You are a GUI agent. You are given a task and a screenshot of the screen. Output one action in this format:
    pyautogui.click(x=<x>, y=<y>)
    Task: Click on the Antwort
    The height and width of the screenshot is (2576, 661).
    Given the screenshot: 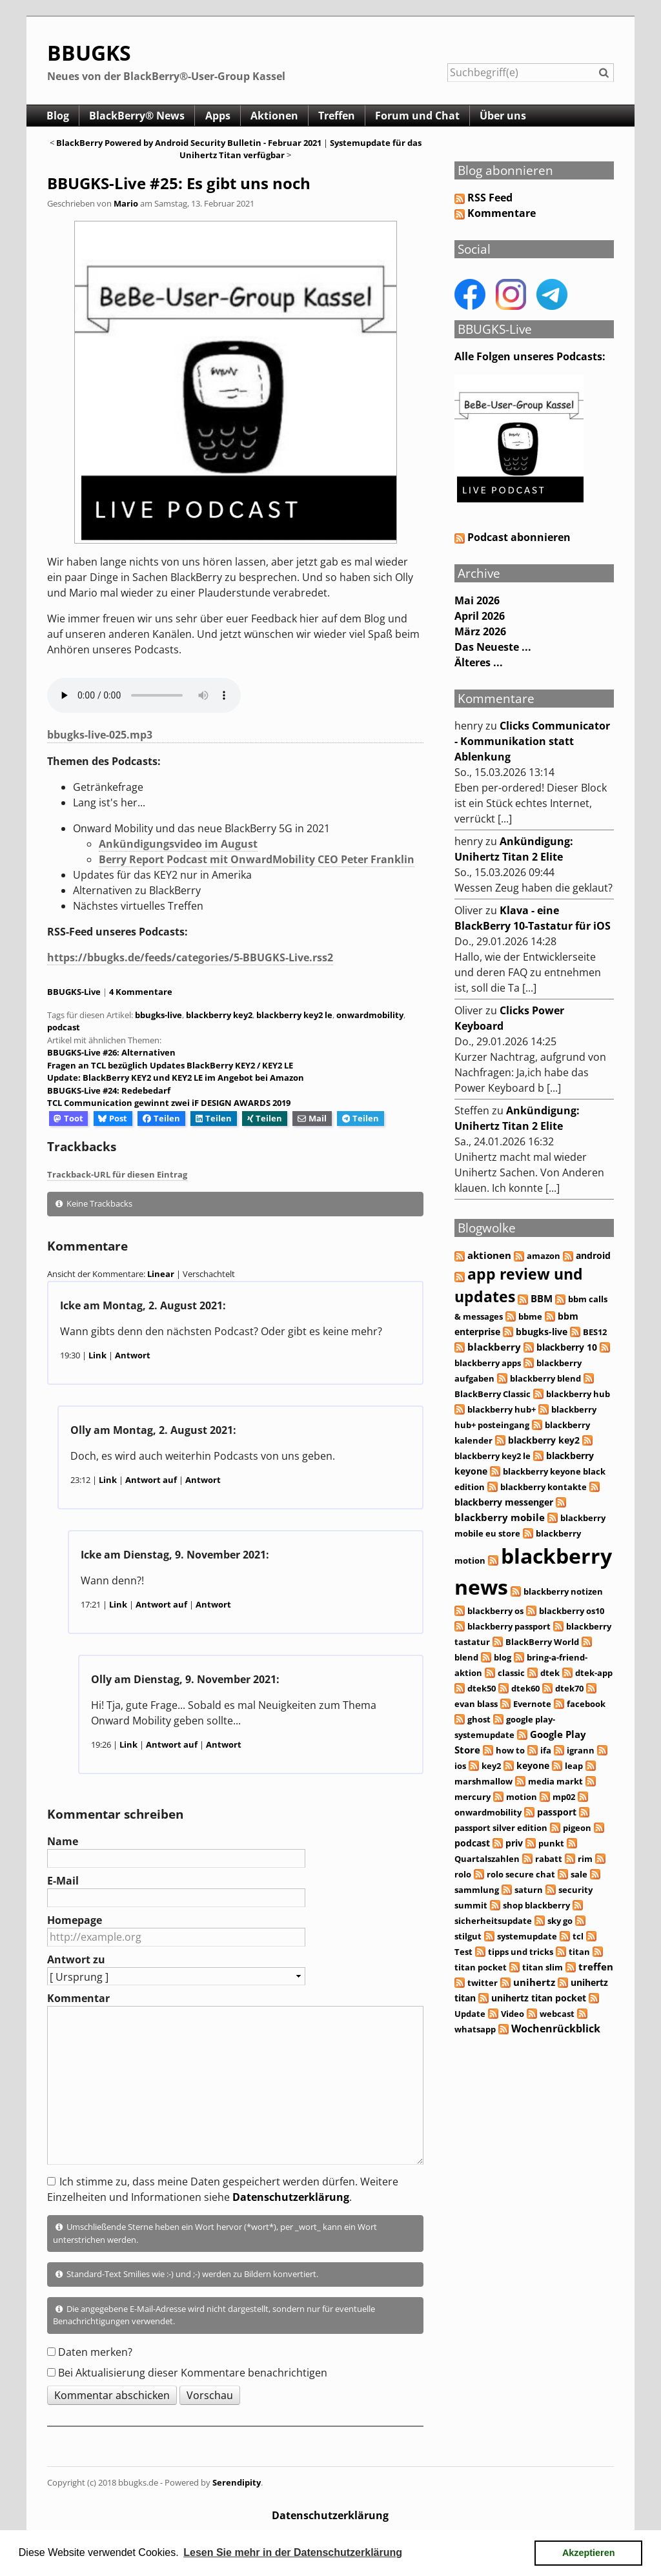 What is the action you would take?
    pyautogui.click(x=132, y=1355)
    